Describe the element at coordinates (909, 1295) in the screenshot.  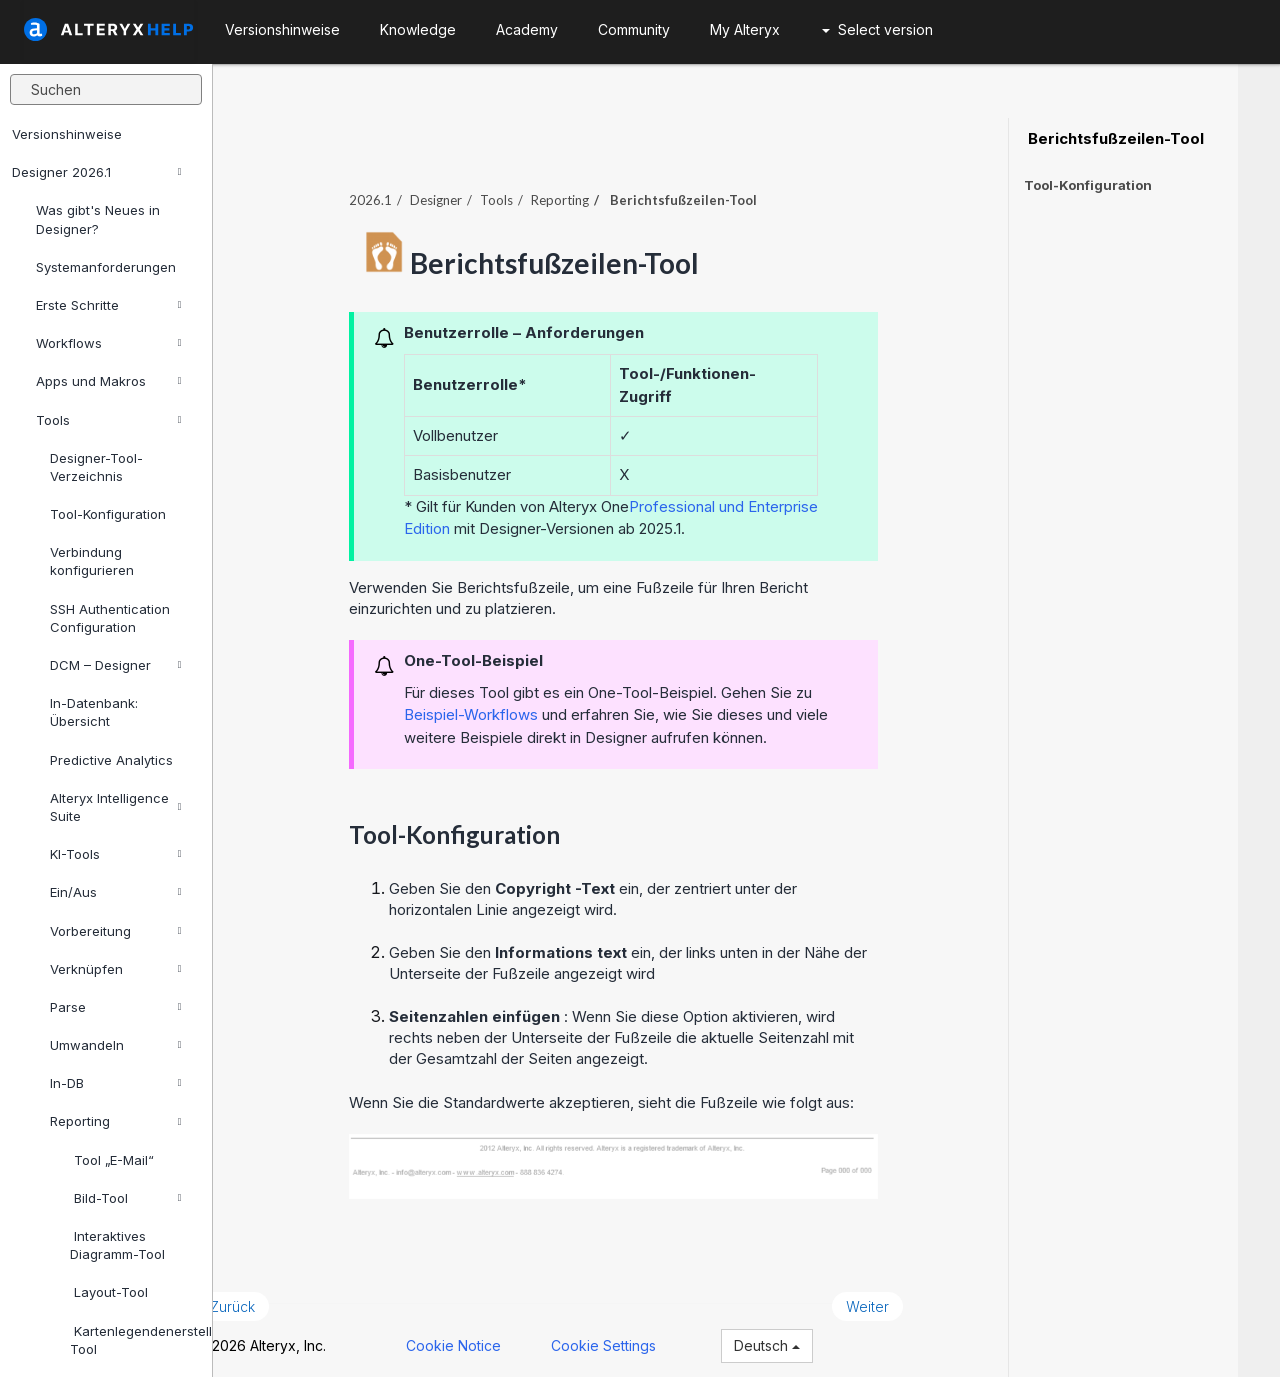
I see `Weiter` at that location.